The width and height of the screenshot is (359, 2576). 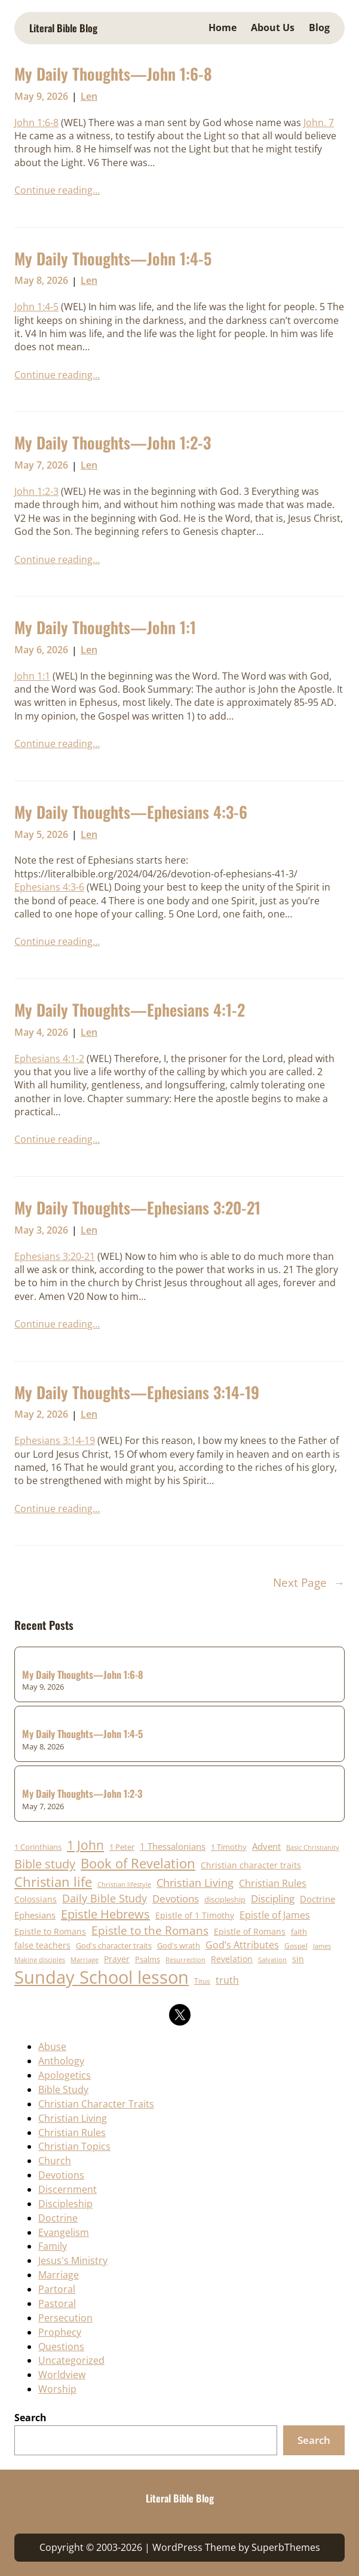 I want to click on Marriage [Marriage (16 items)], so click(x=84, y=1959).